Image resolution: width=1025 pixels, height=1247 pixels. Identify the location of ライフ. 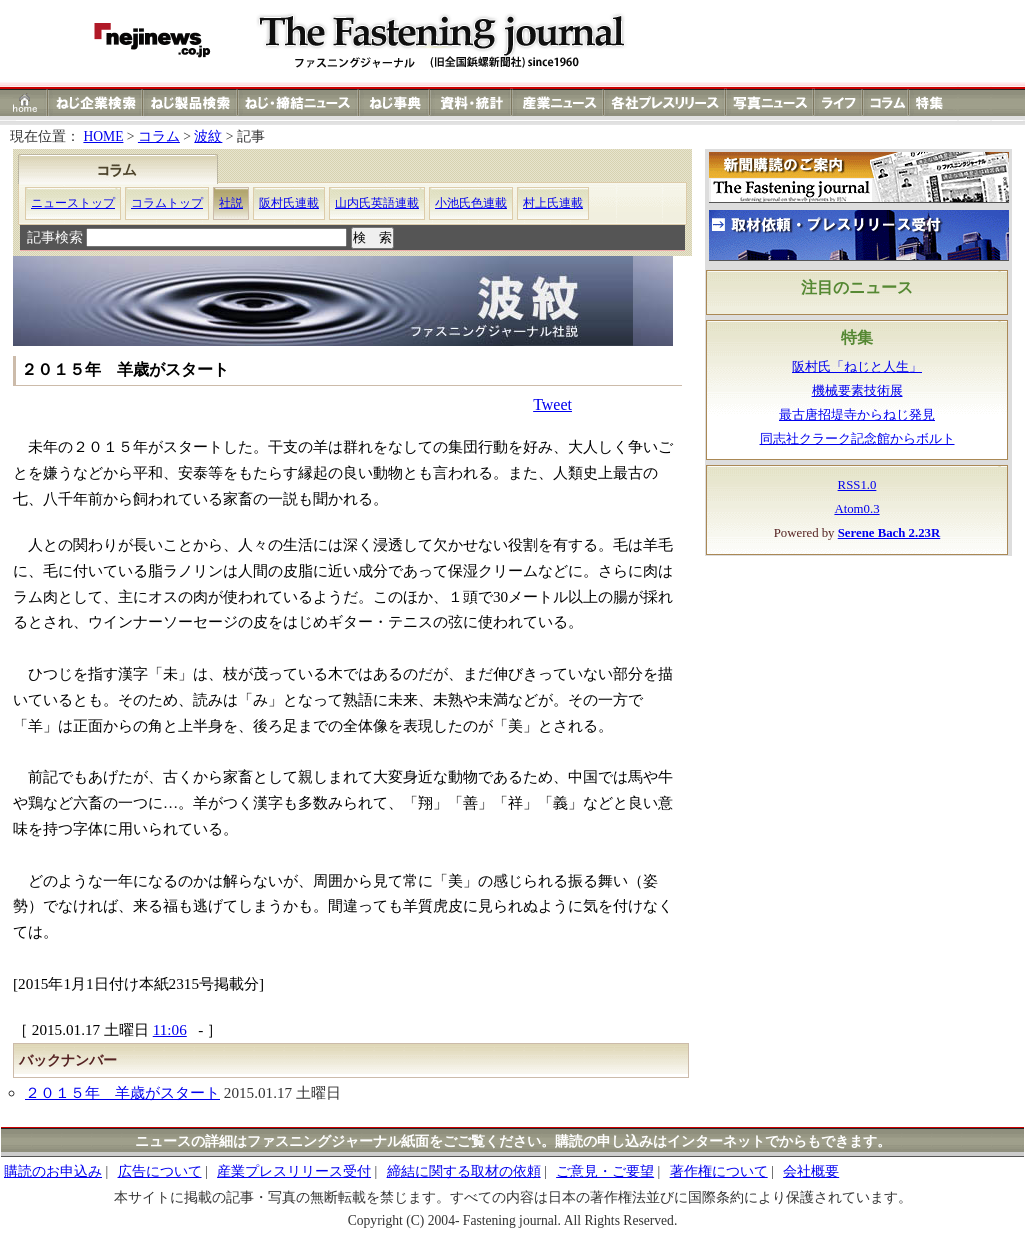
(838, 102).